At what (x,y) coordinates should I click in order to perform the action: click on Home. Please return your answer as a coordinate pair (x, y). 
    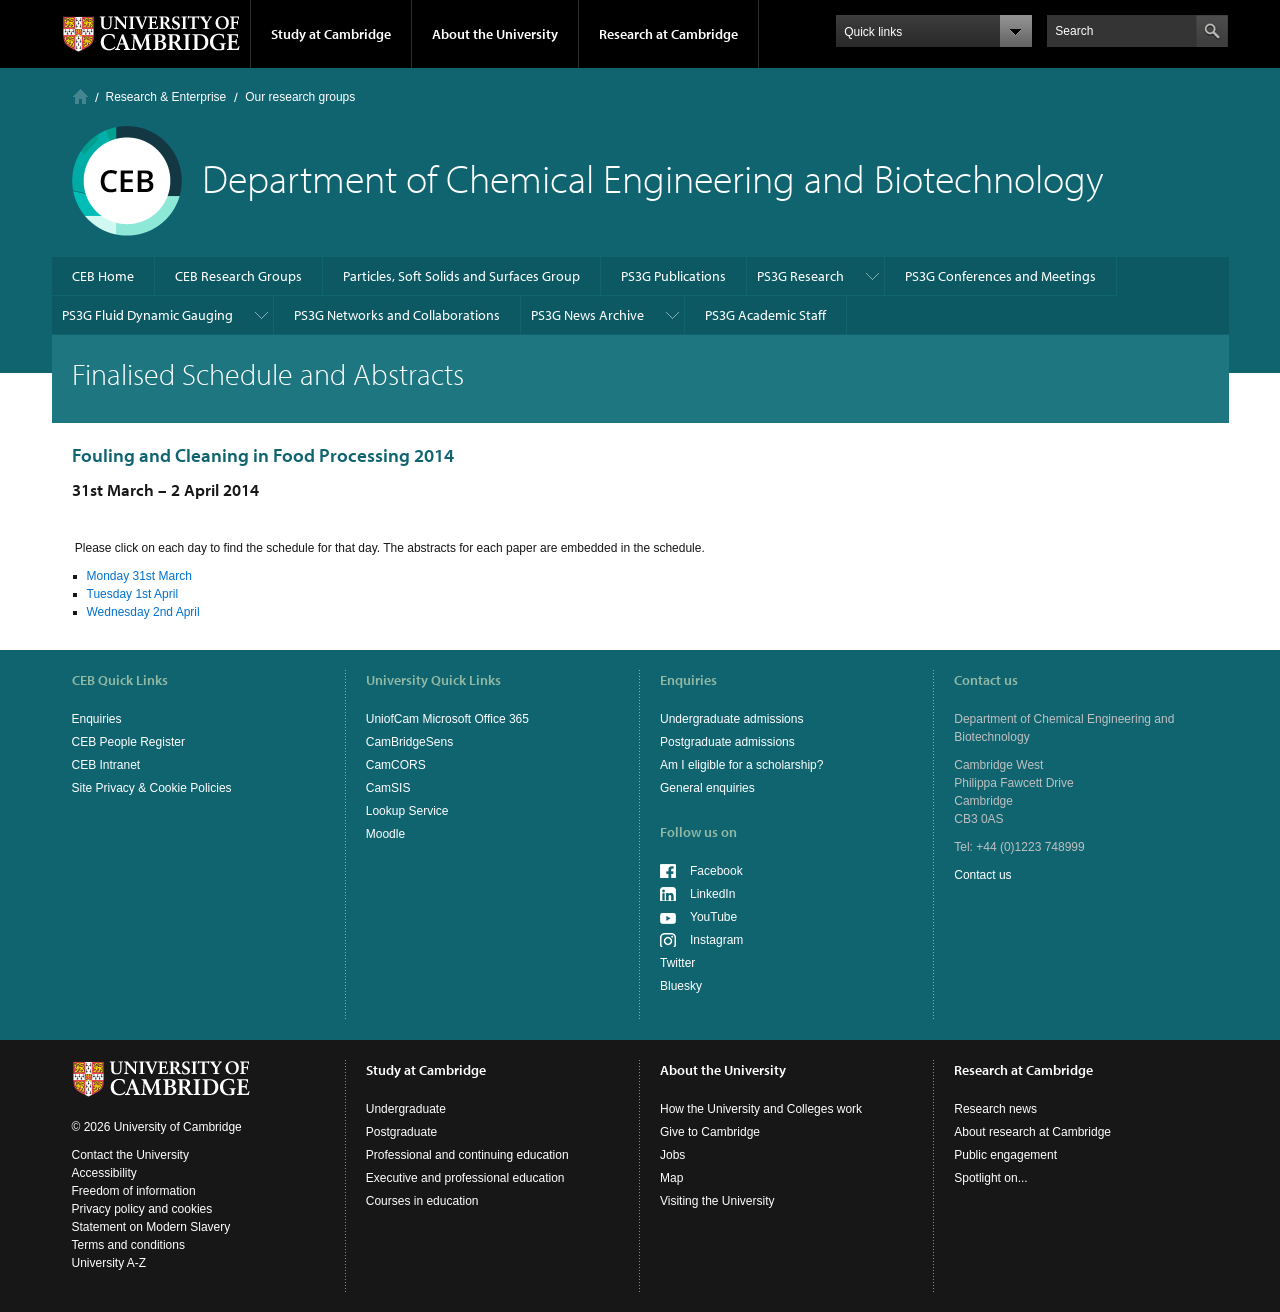
    Looking at the image, I should click on (80, 96).